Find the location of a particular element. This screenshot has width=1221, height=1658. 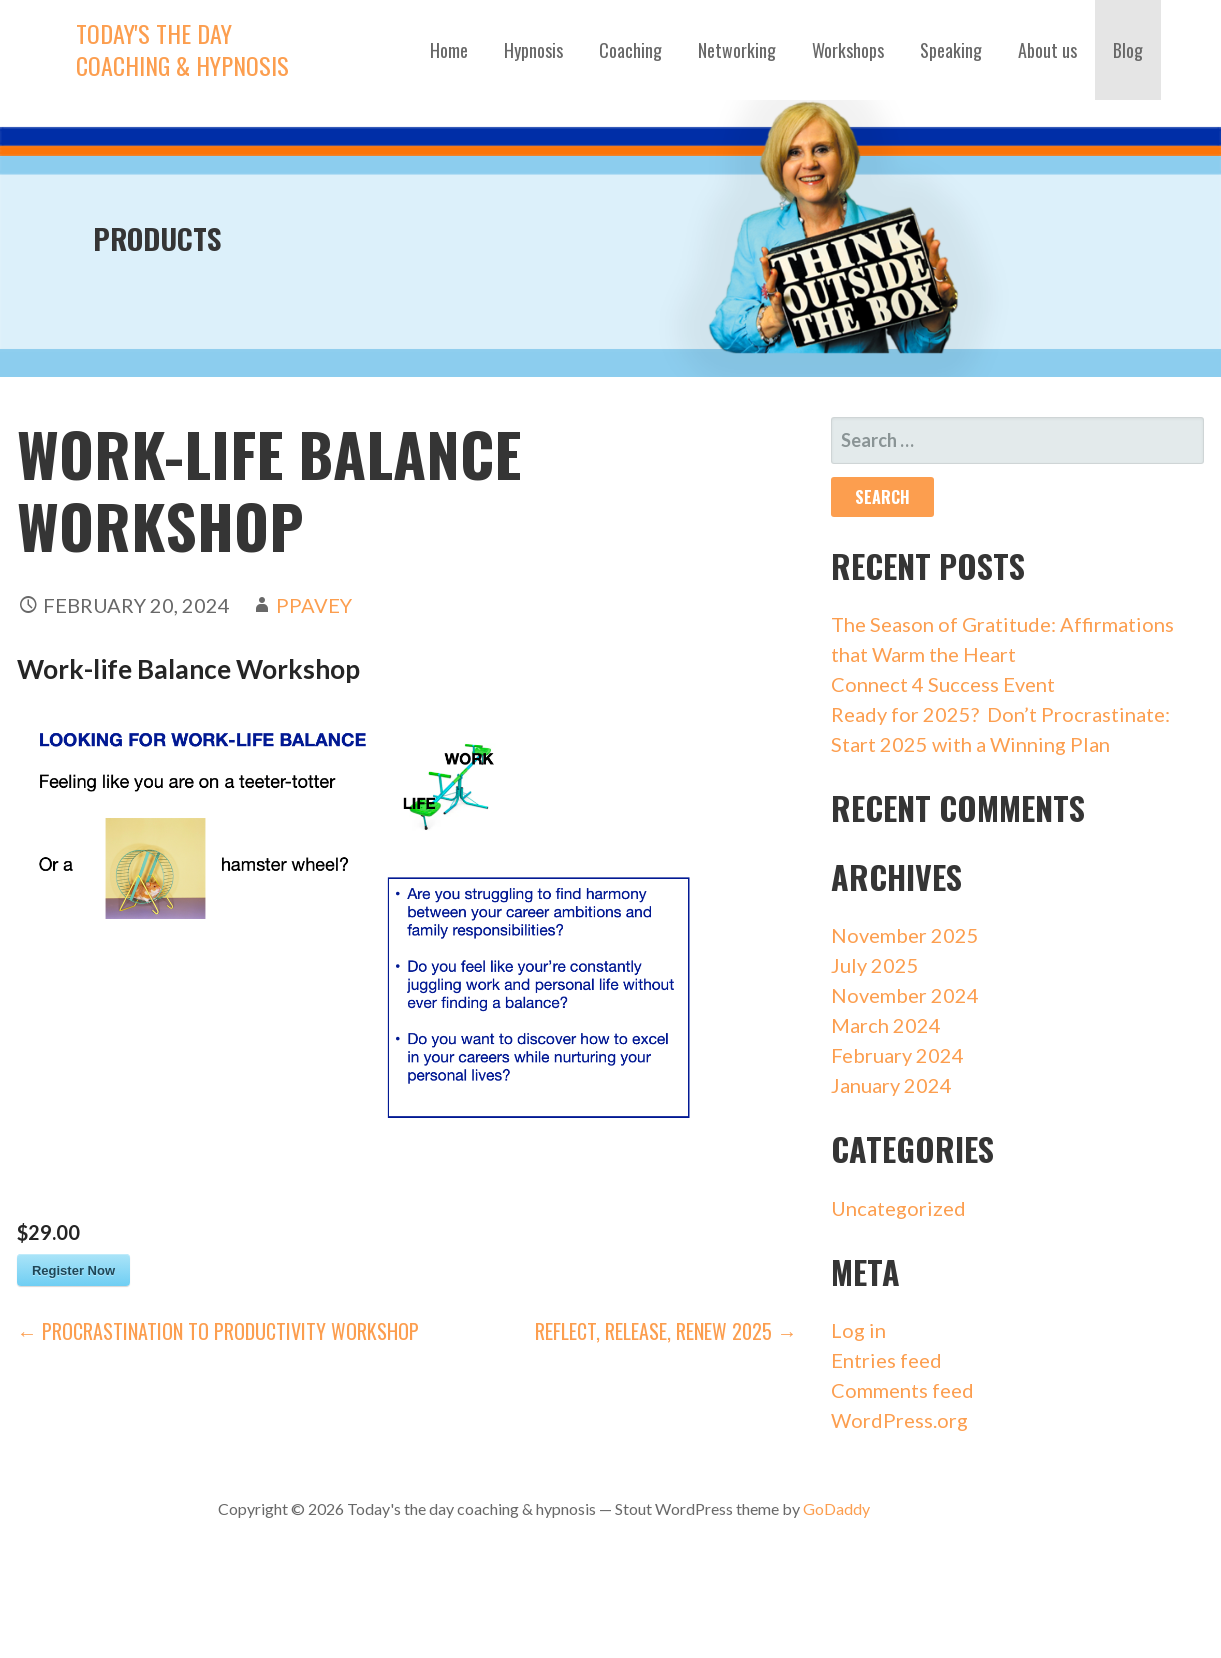

Blog is located at coordinates (1128, 50).